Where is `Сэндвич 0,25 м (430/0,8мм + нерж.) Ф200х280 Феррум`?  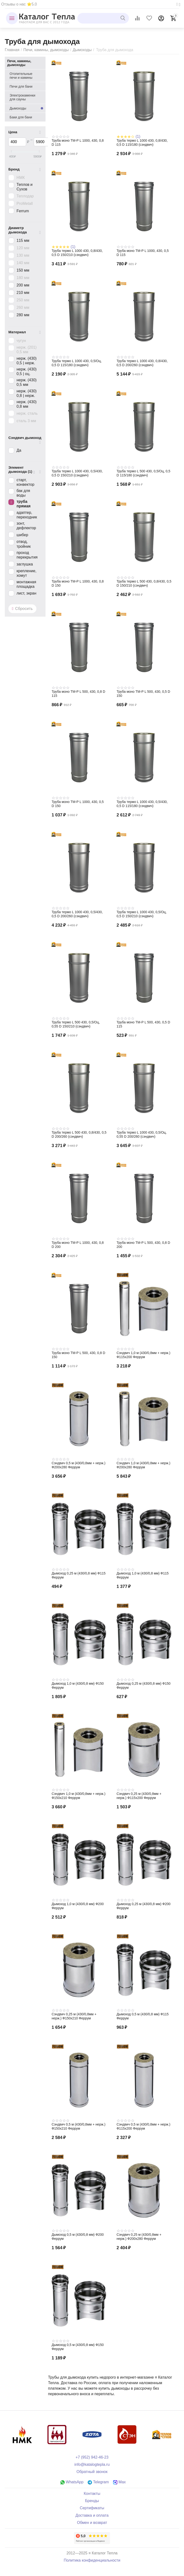 Сэндвич 0,25 м (430/0,8мм + нерж.) Ф200х280 Феррум is located at coordinates (138, 2237).